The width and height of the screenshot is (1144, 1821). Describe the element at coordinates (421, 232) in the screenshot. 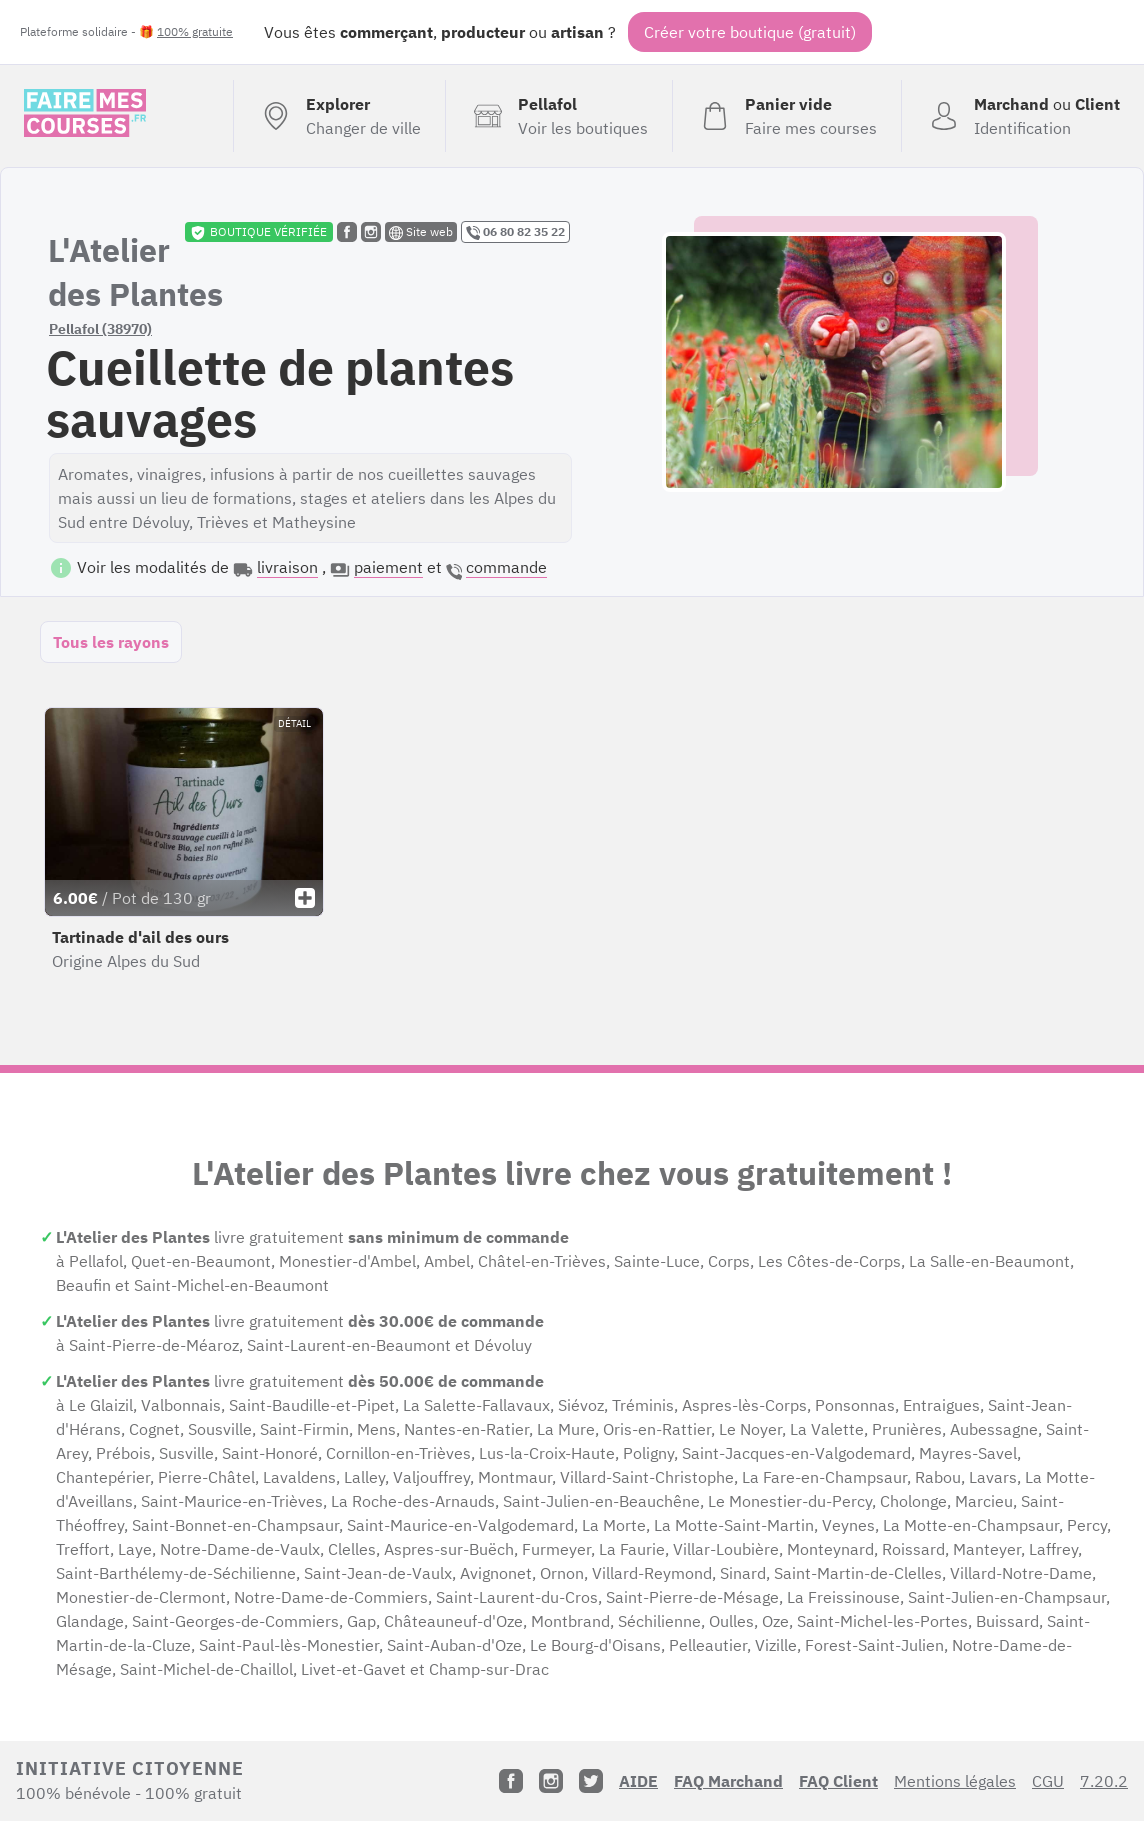

I see `Site web` at that location.